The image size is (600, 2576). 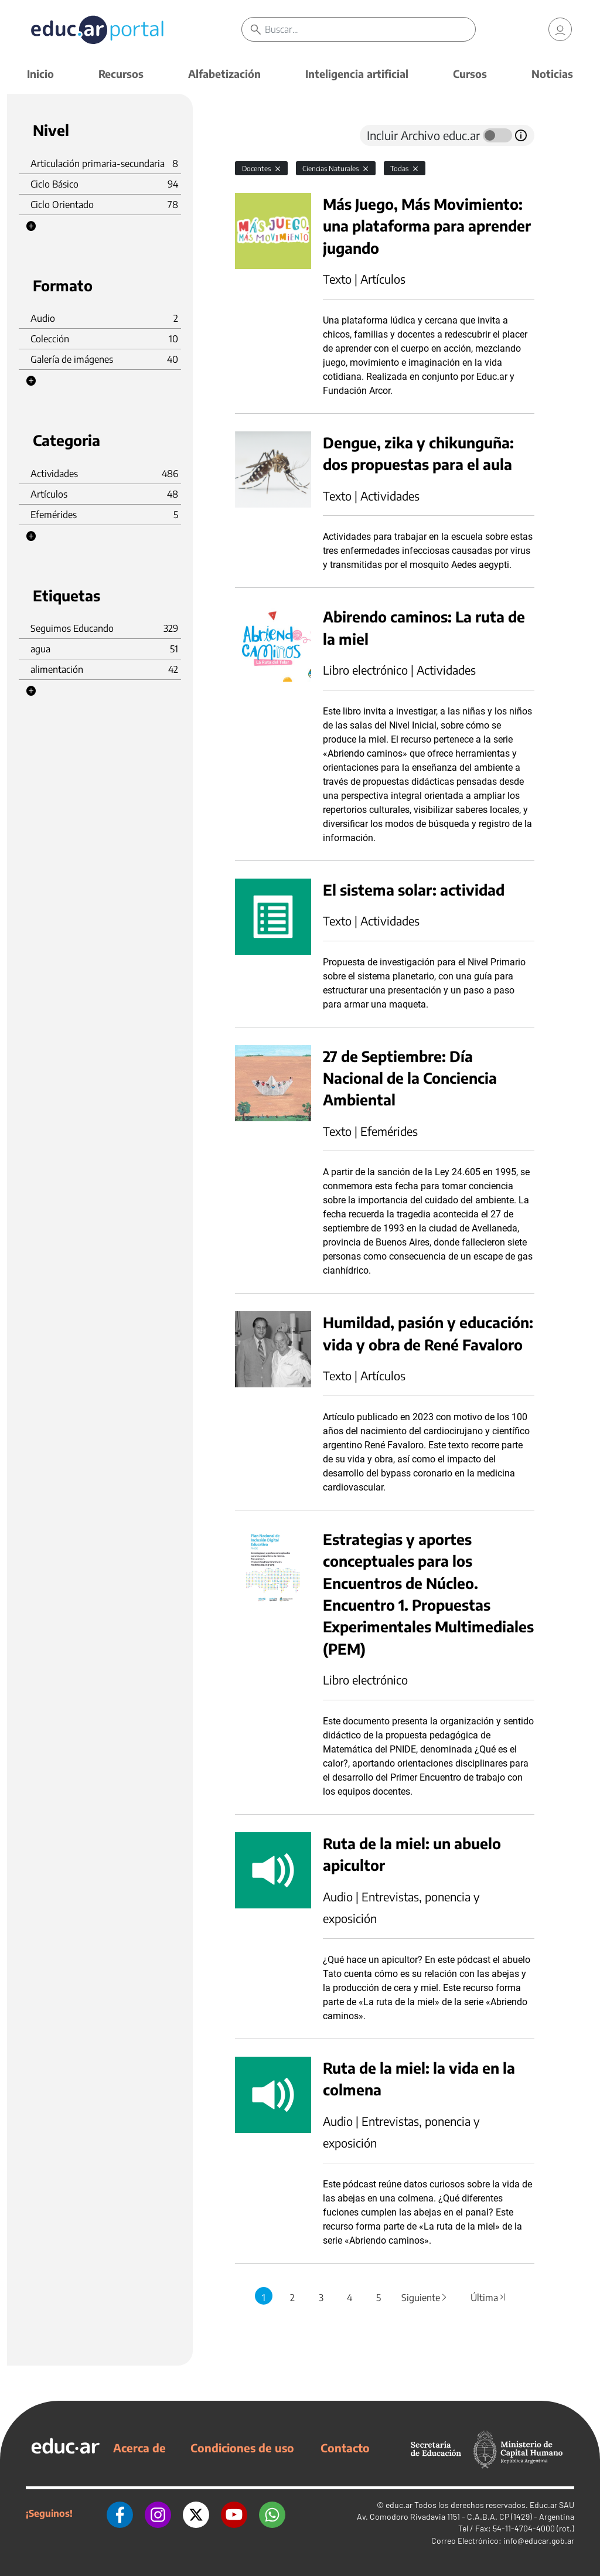 What do you see at coordinates (425, 2298) in the screenshot?
I see `Siguiente` at bounding box center [425, 2298].